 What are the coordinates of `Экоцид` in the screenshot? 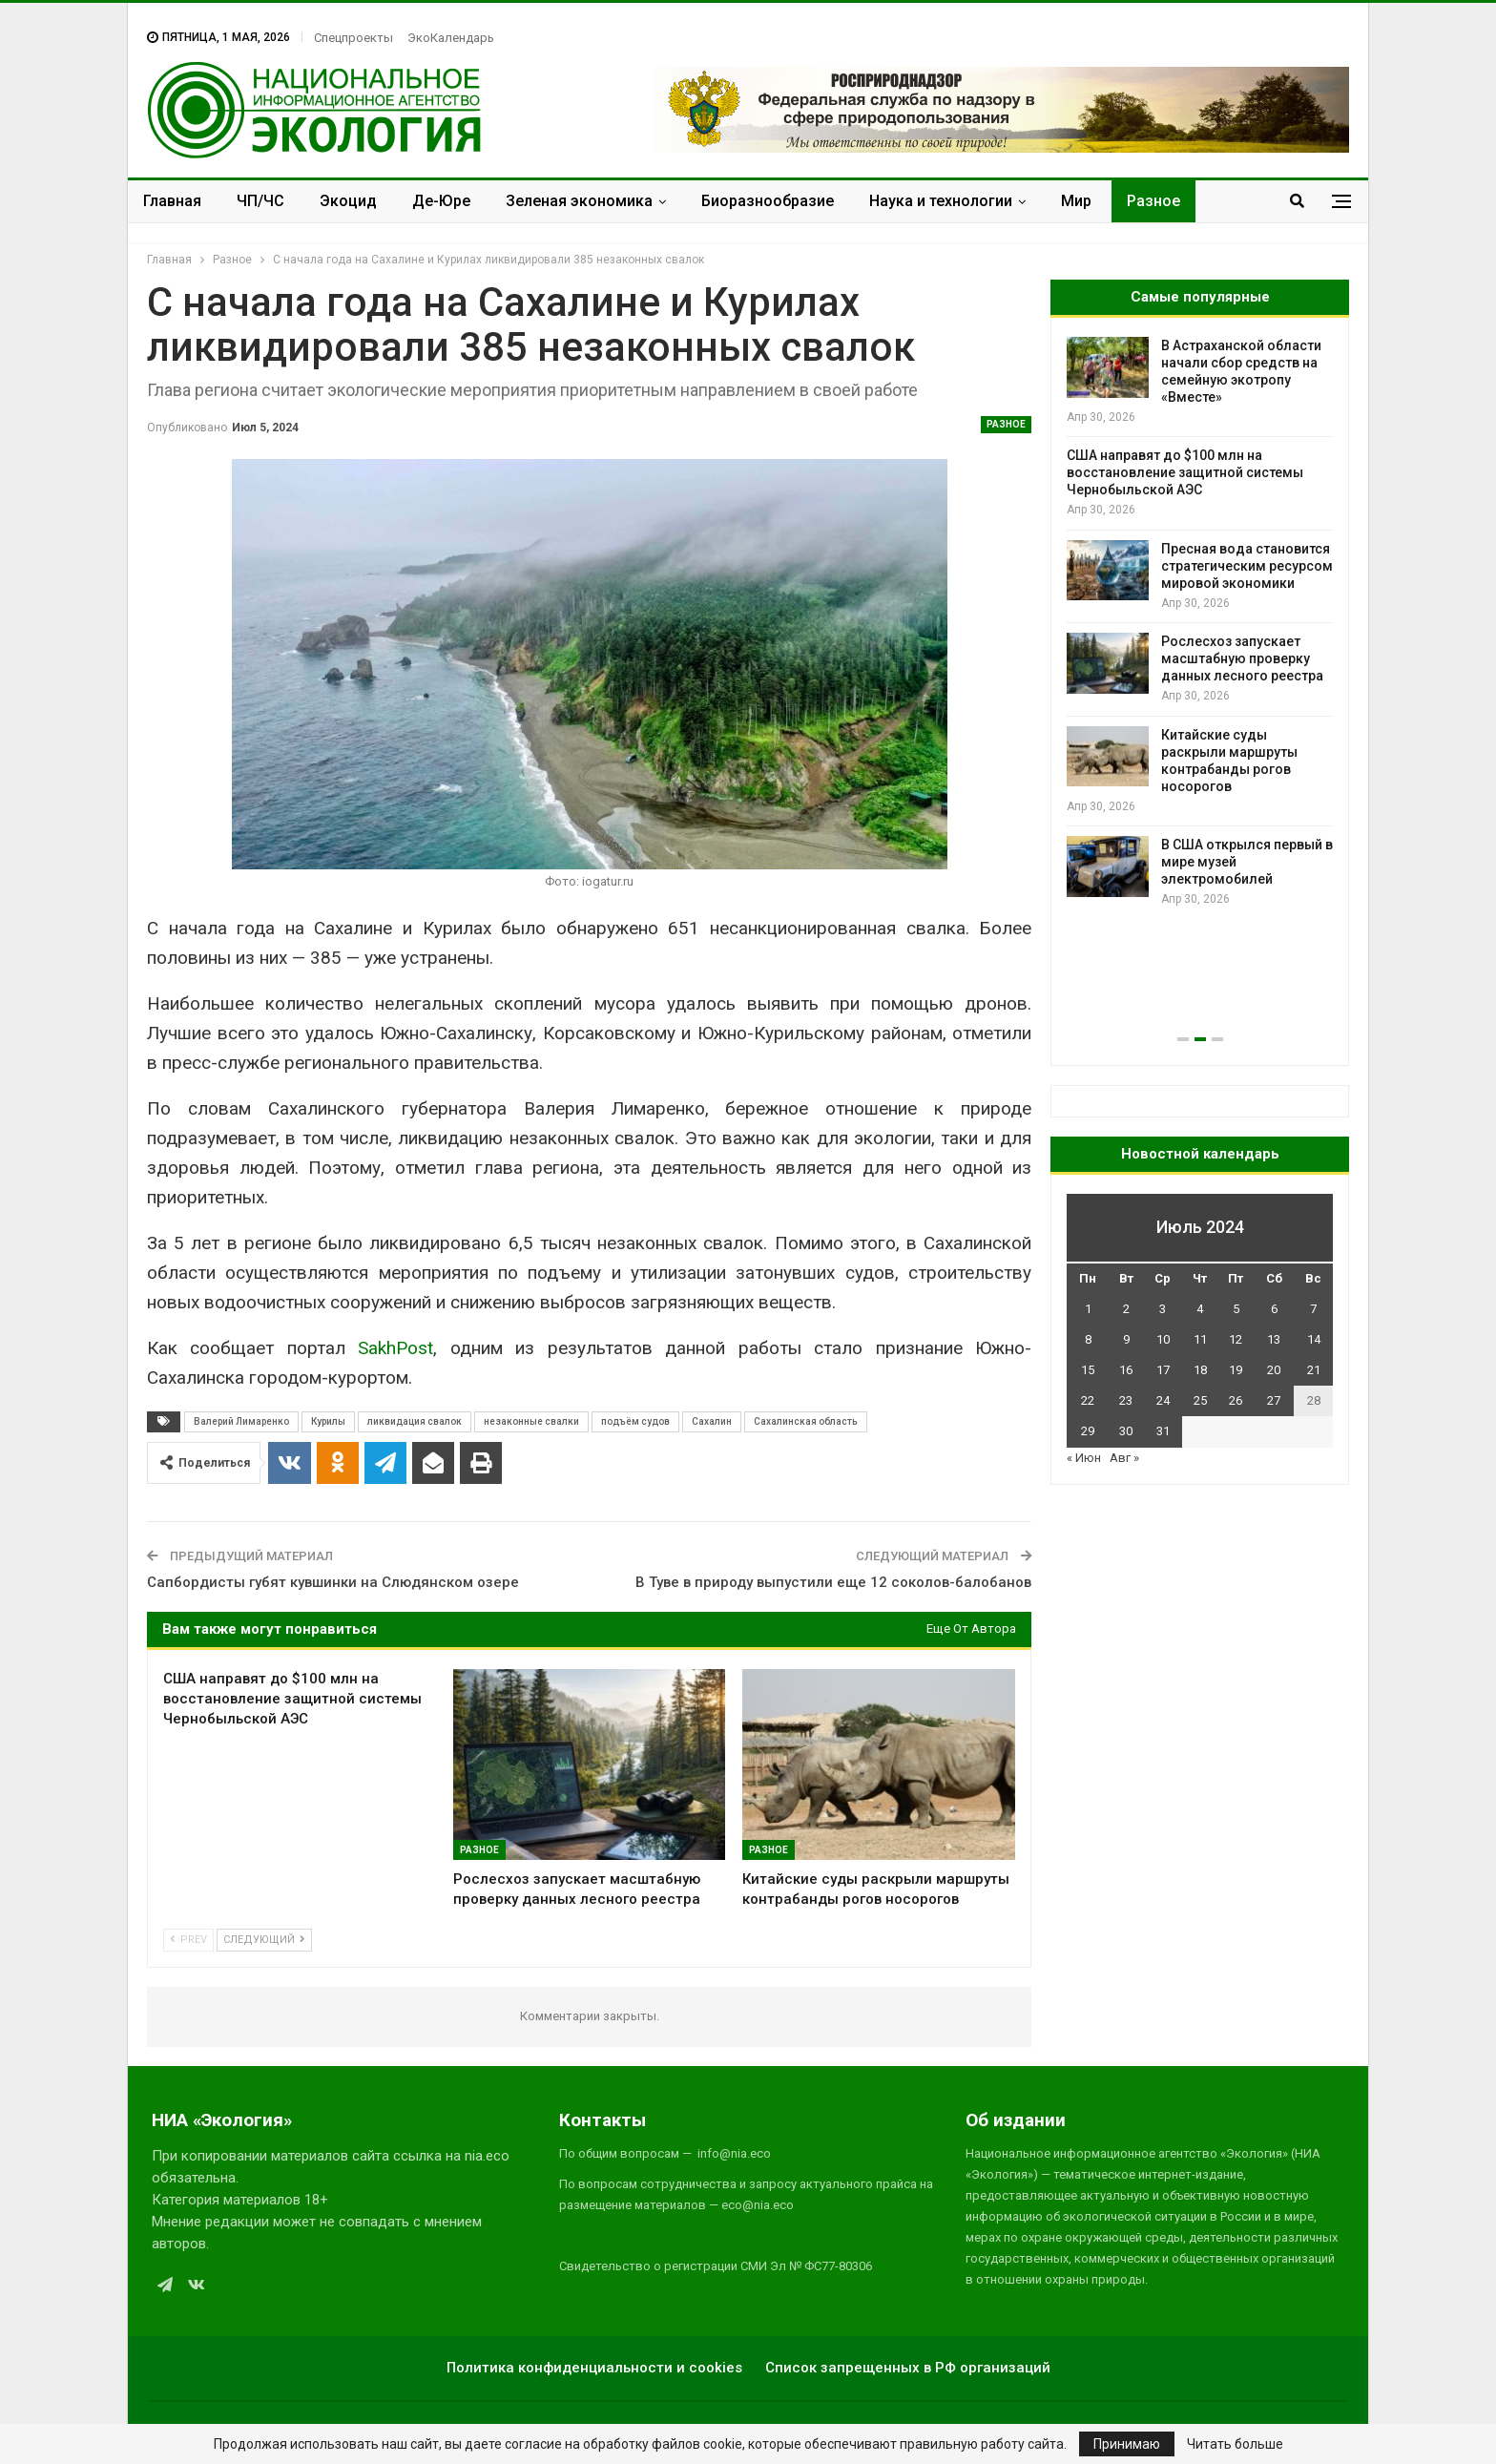 It's located at (348, 201).